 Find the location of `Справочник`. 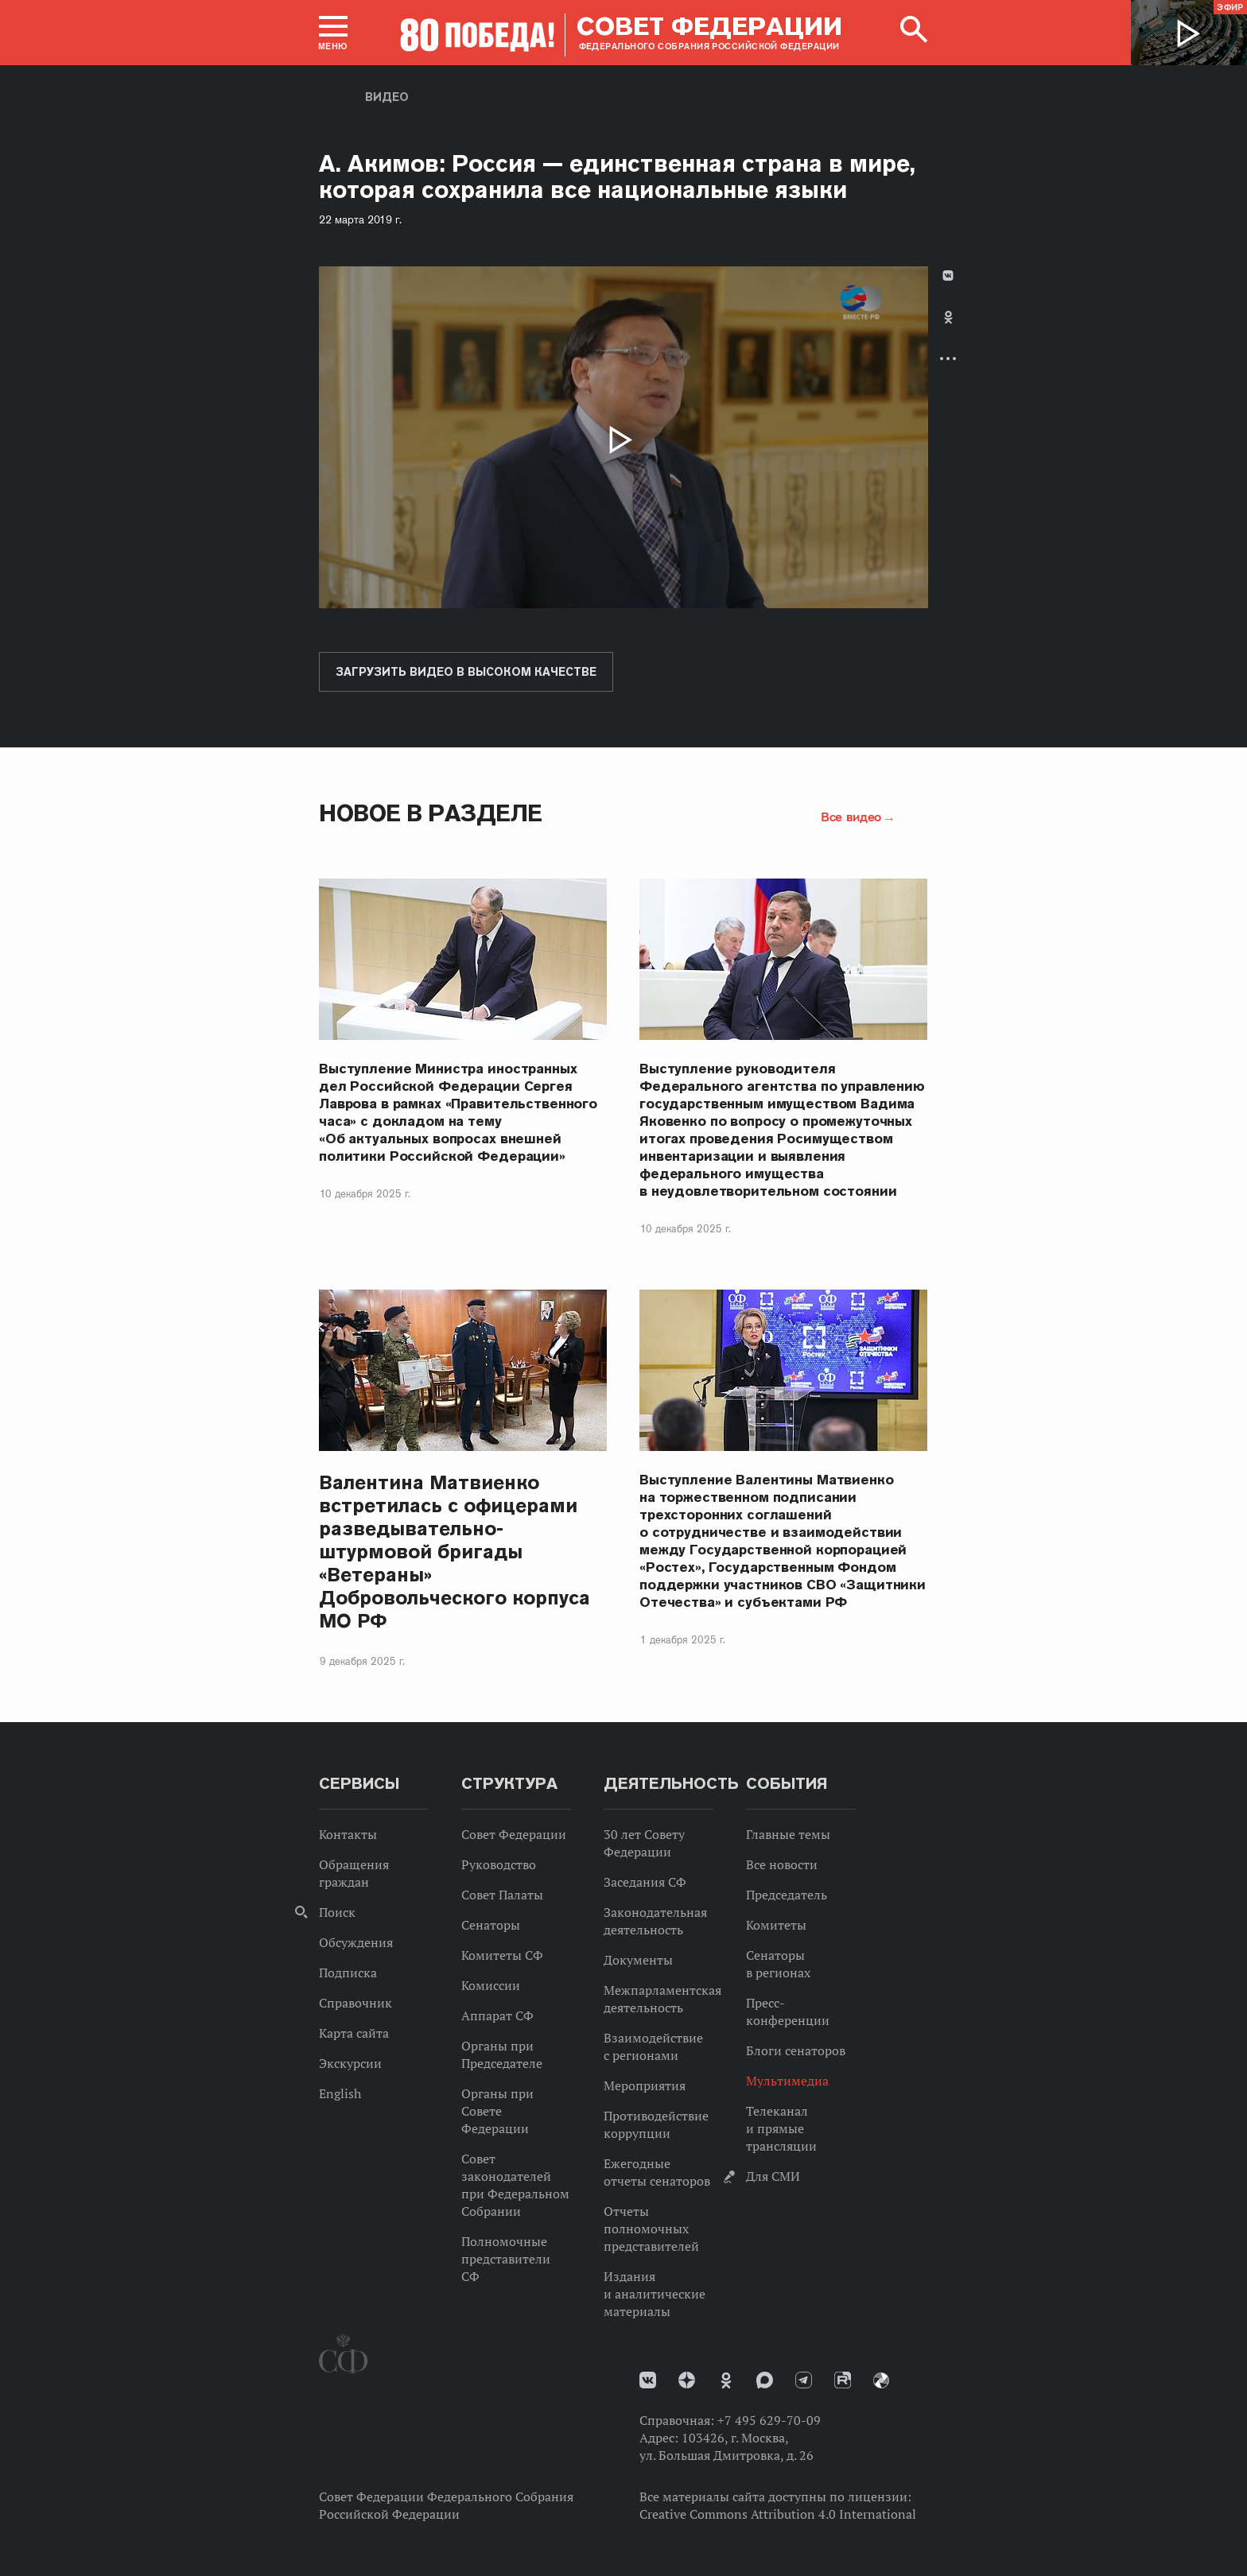

Справочник is located at coordinates (355, 2003).